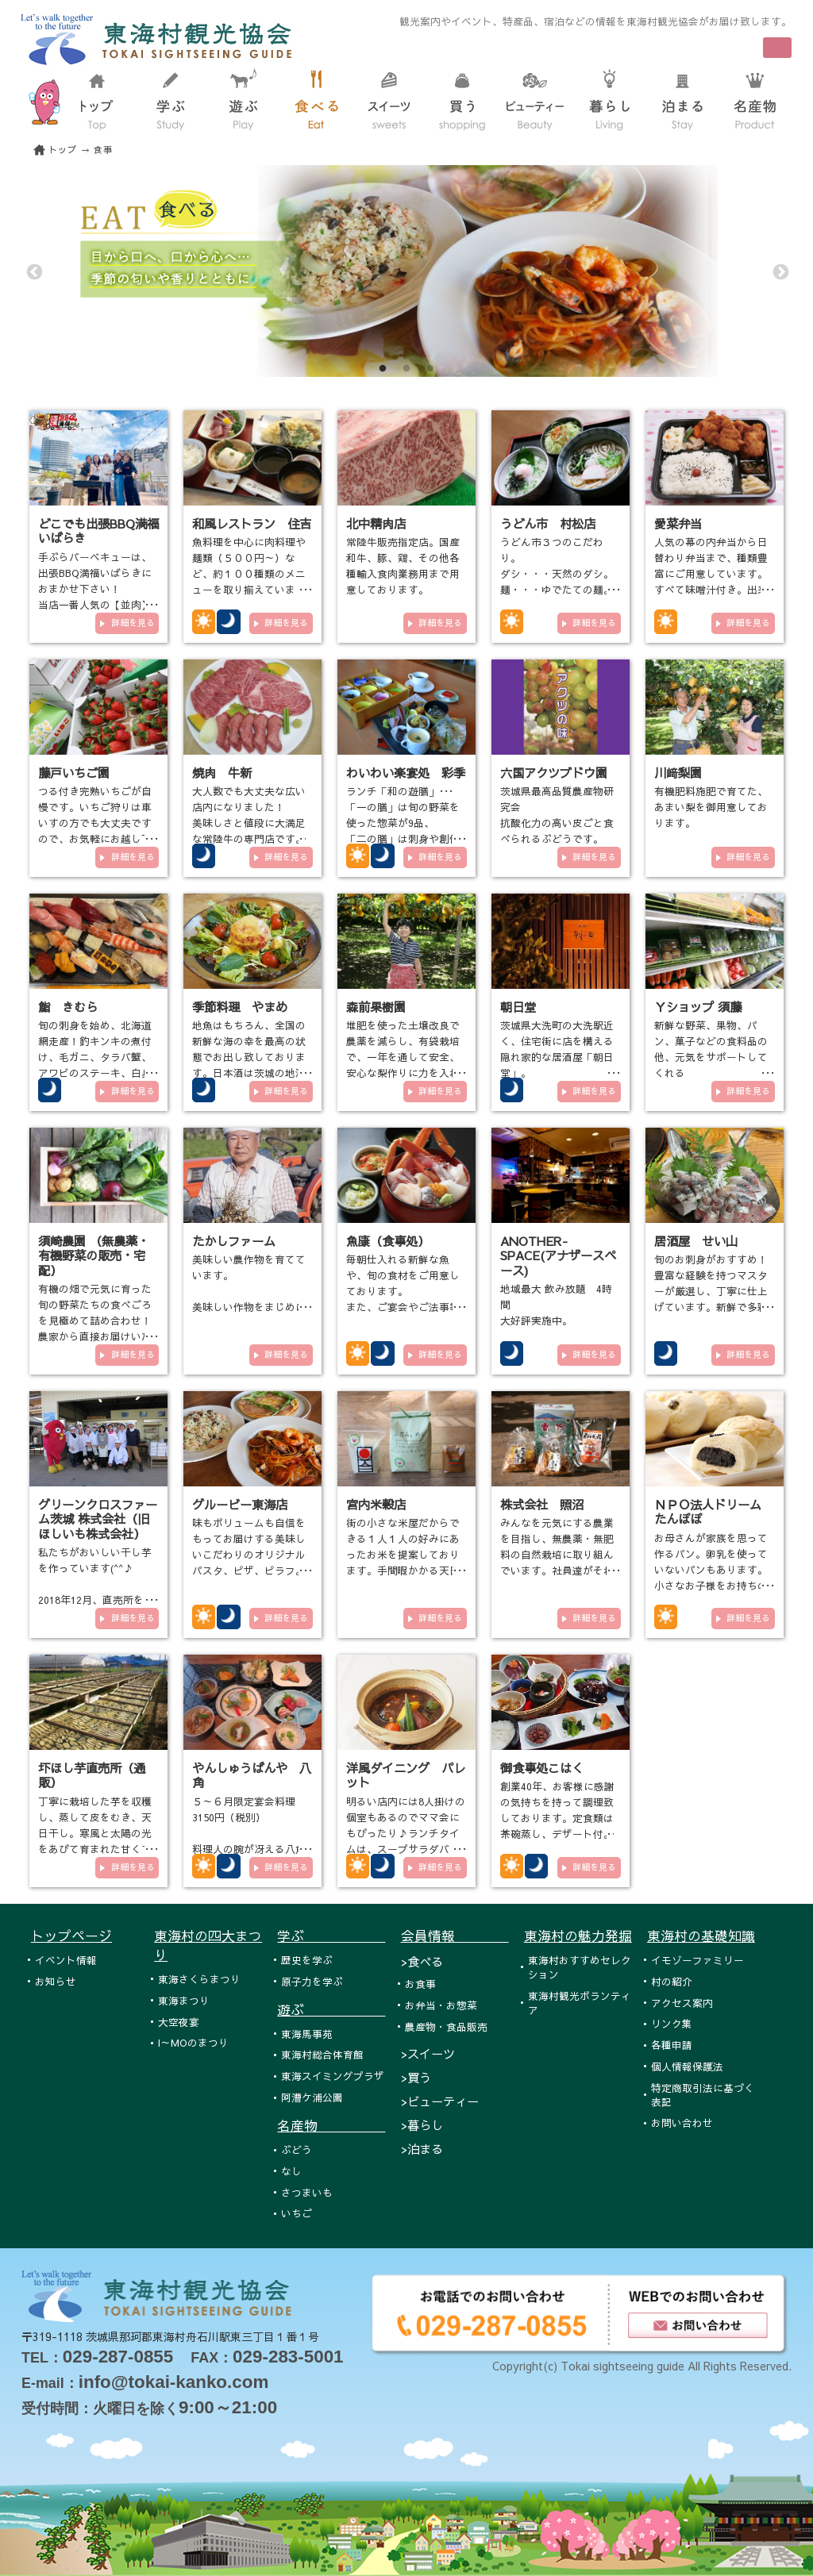 The width and height of the screenshot is (813, 2576). What do you see at coordinates (518, 1006) in the screenshot?
I see `朝日堂` at bounding box center [518, 1006].